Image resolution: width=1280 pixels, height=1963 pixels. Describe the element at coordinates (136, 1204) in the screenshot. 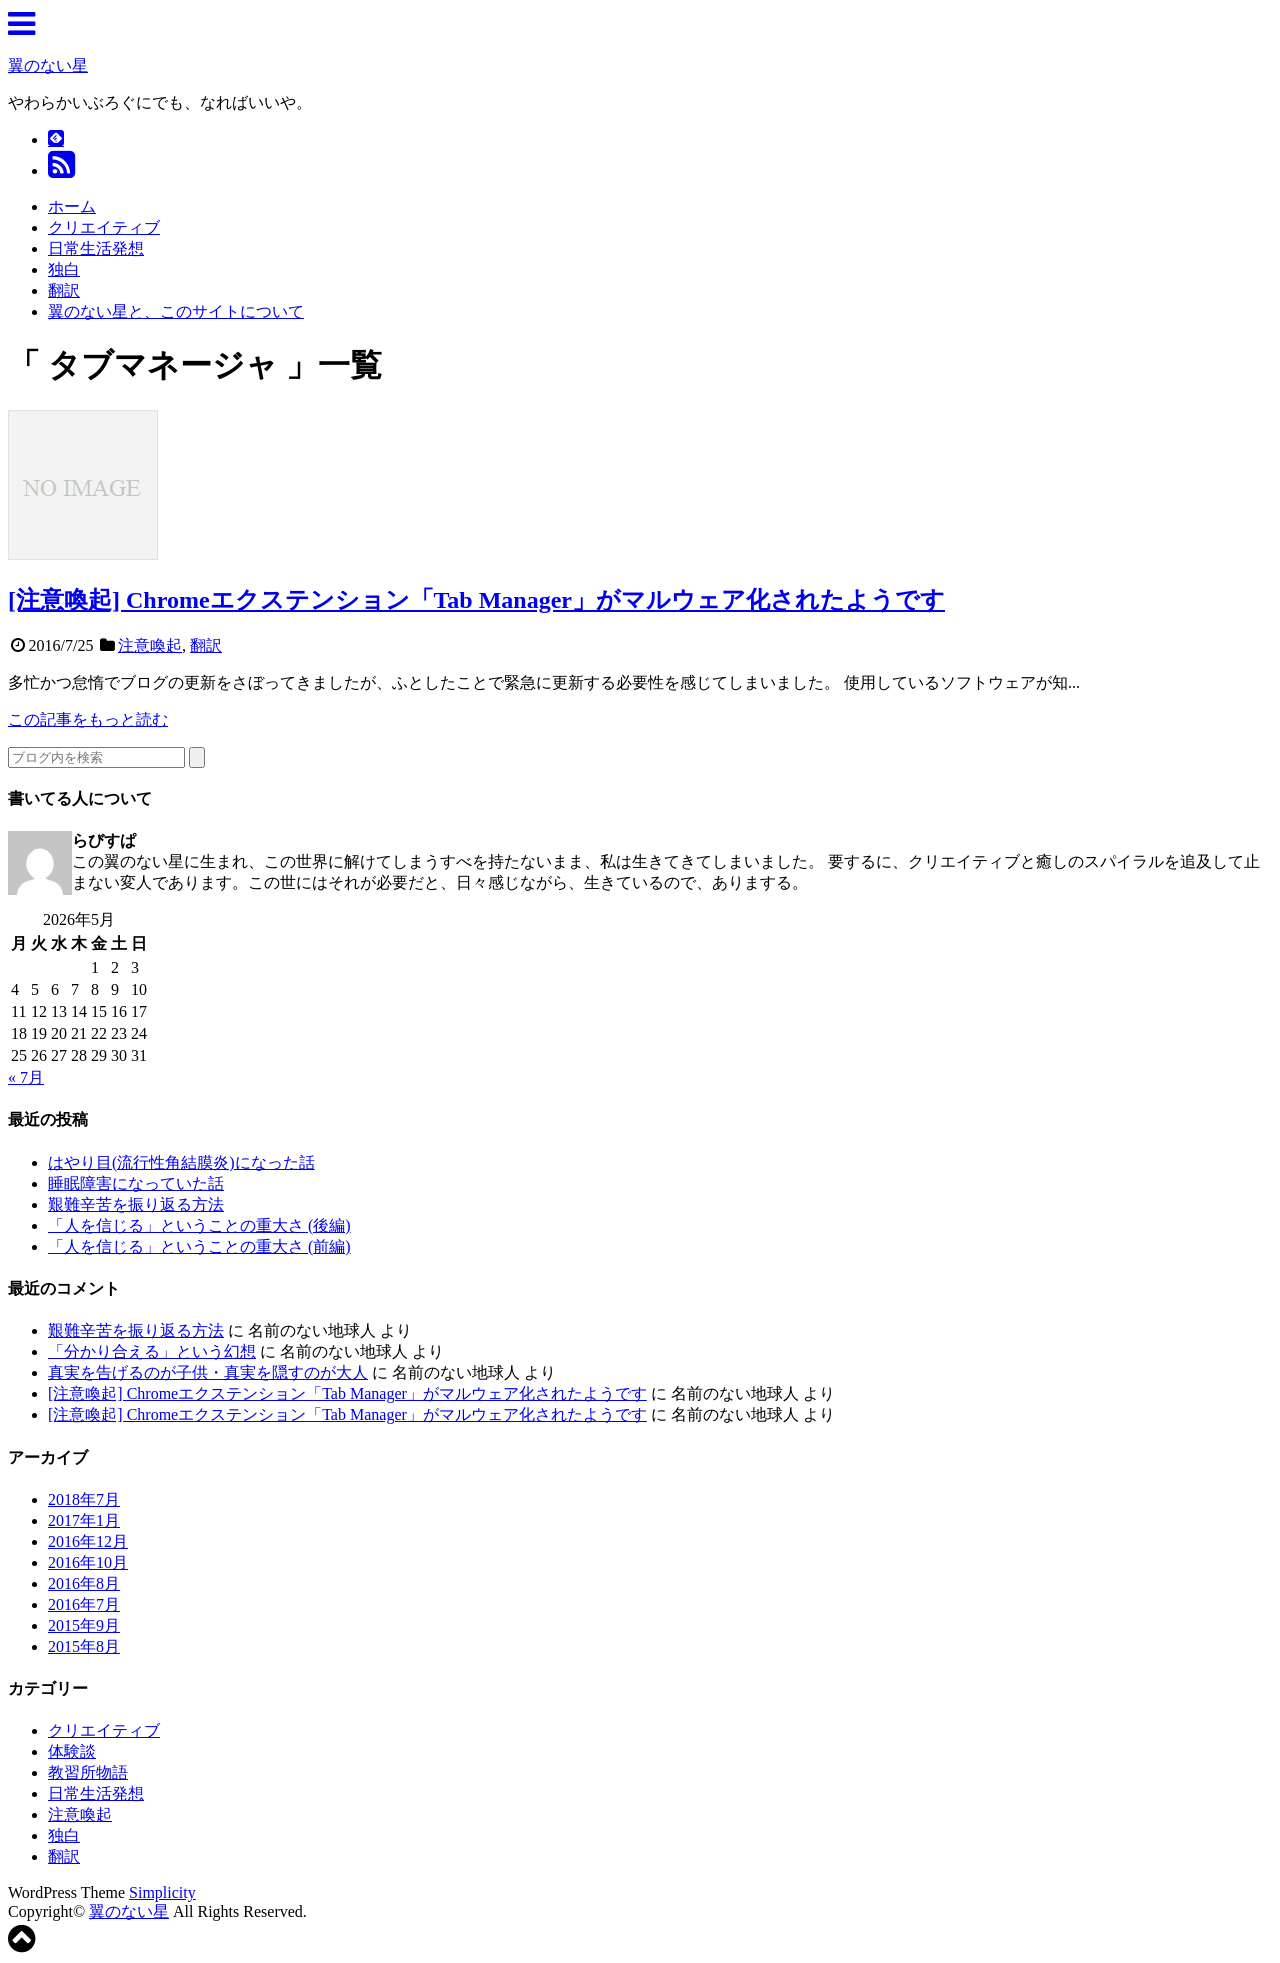

I see `艱難辛苦を振り返る方法` at that location.